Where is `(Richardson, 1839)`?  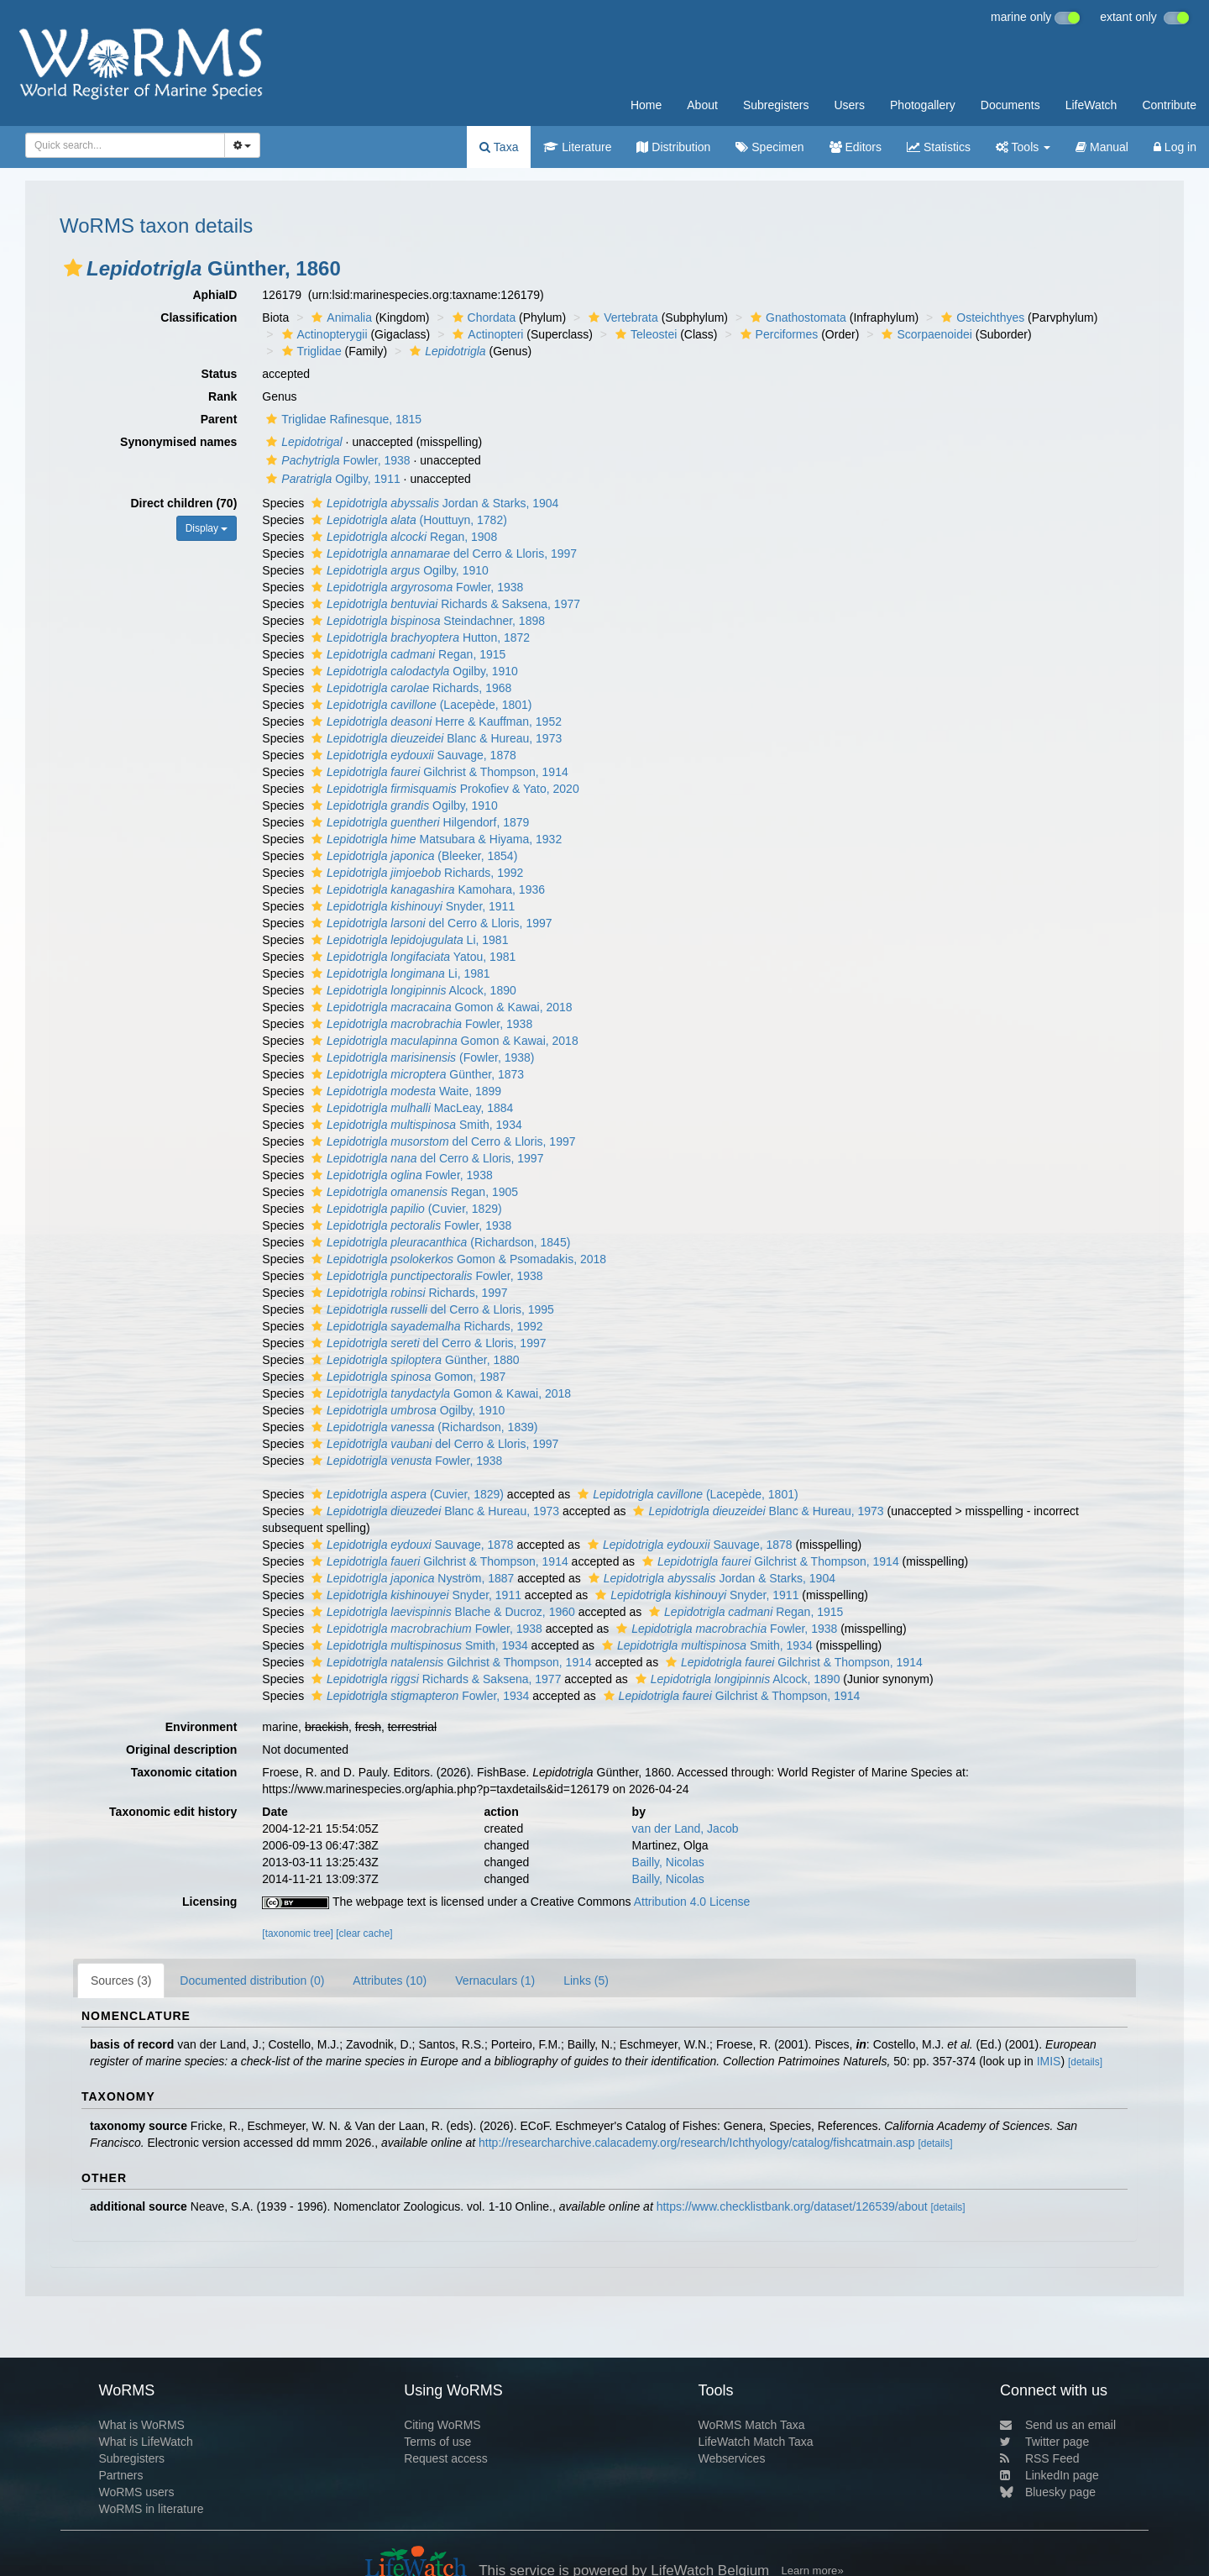
(Richardson, 1839) is located at coordinates (422, 1427).